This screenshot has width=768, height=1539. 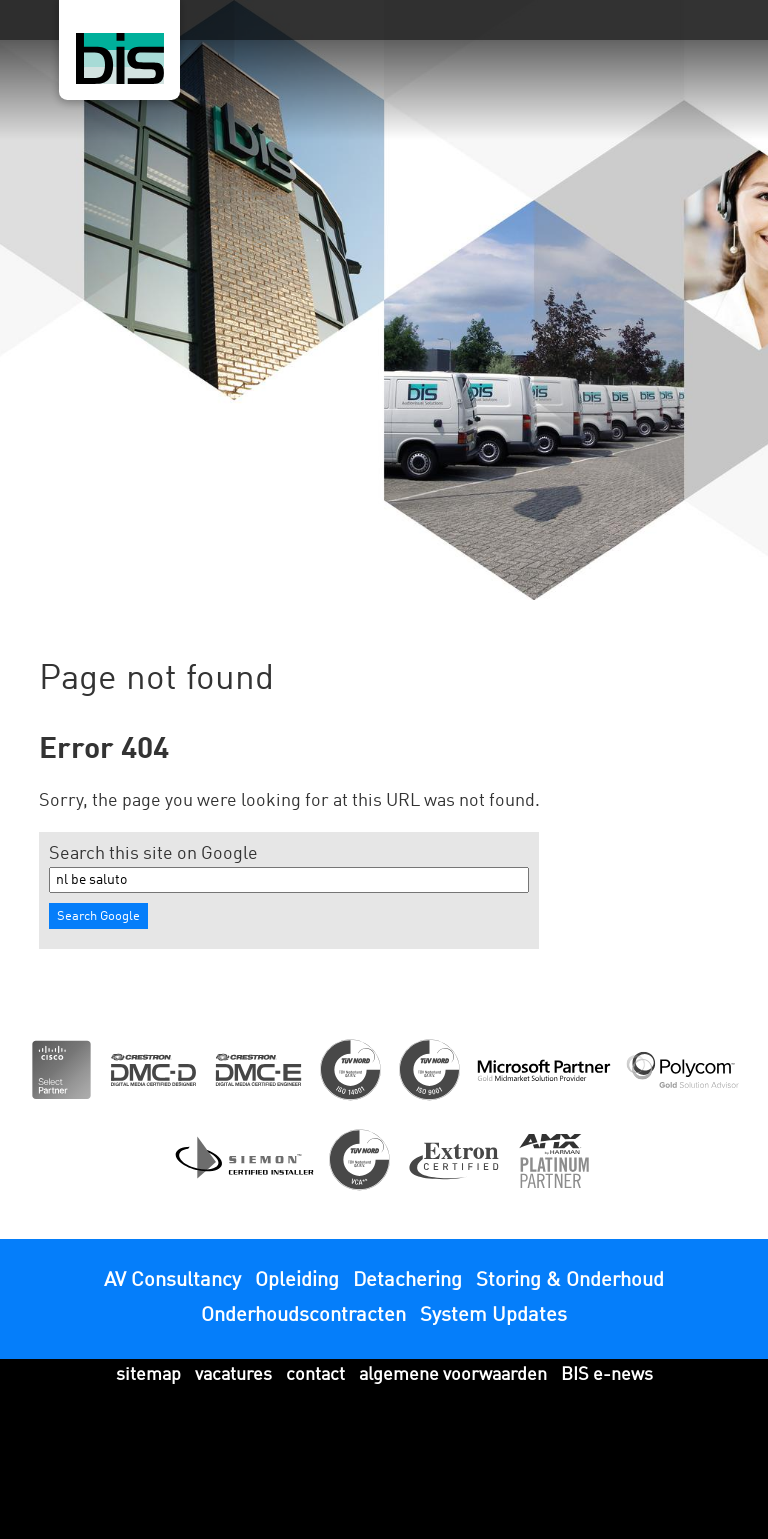 I want to click on algemene voorwaarden, so click(x=453, y=1375).